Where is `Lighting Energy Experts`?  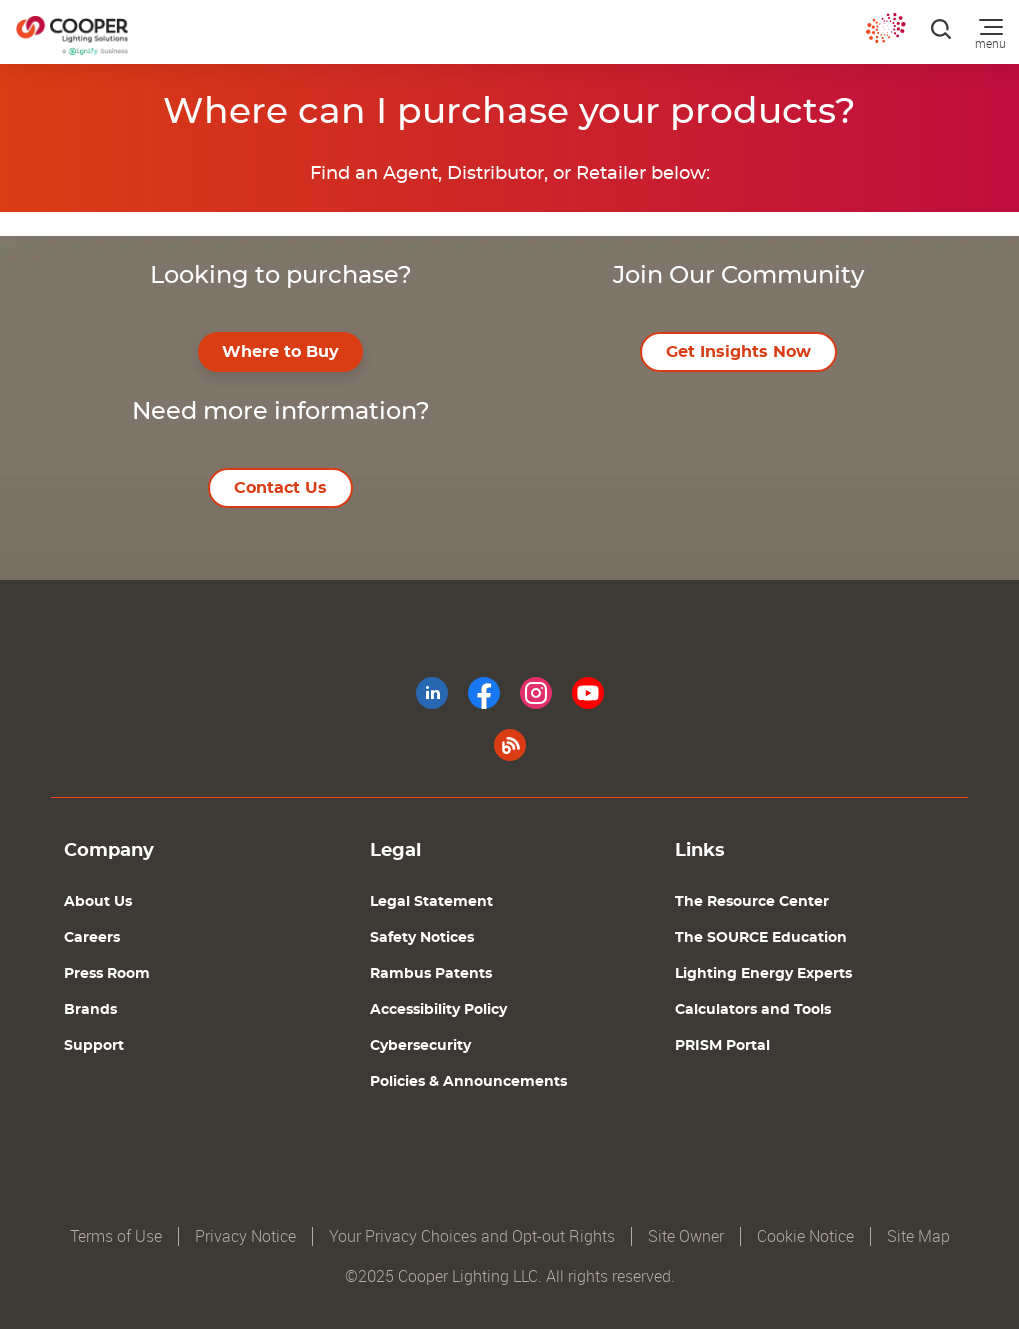
Lighting Energy Experts is located at coordinates (763, 974).